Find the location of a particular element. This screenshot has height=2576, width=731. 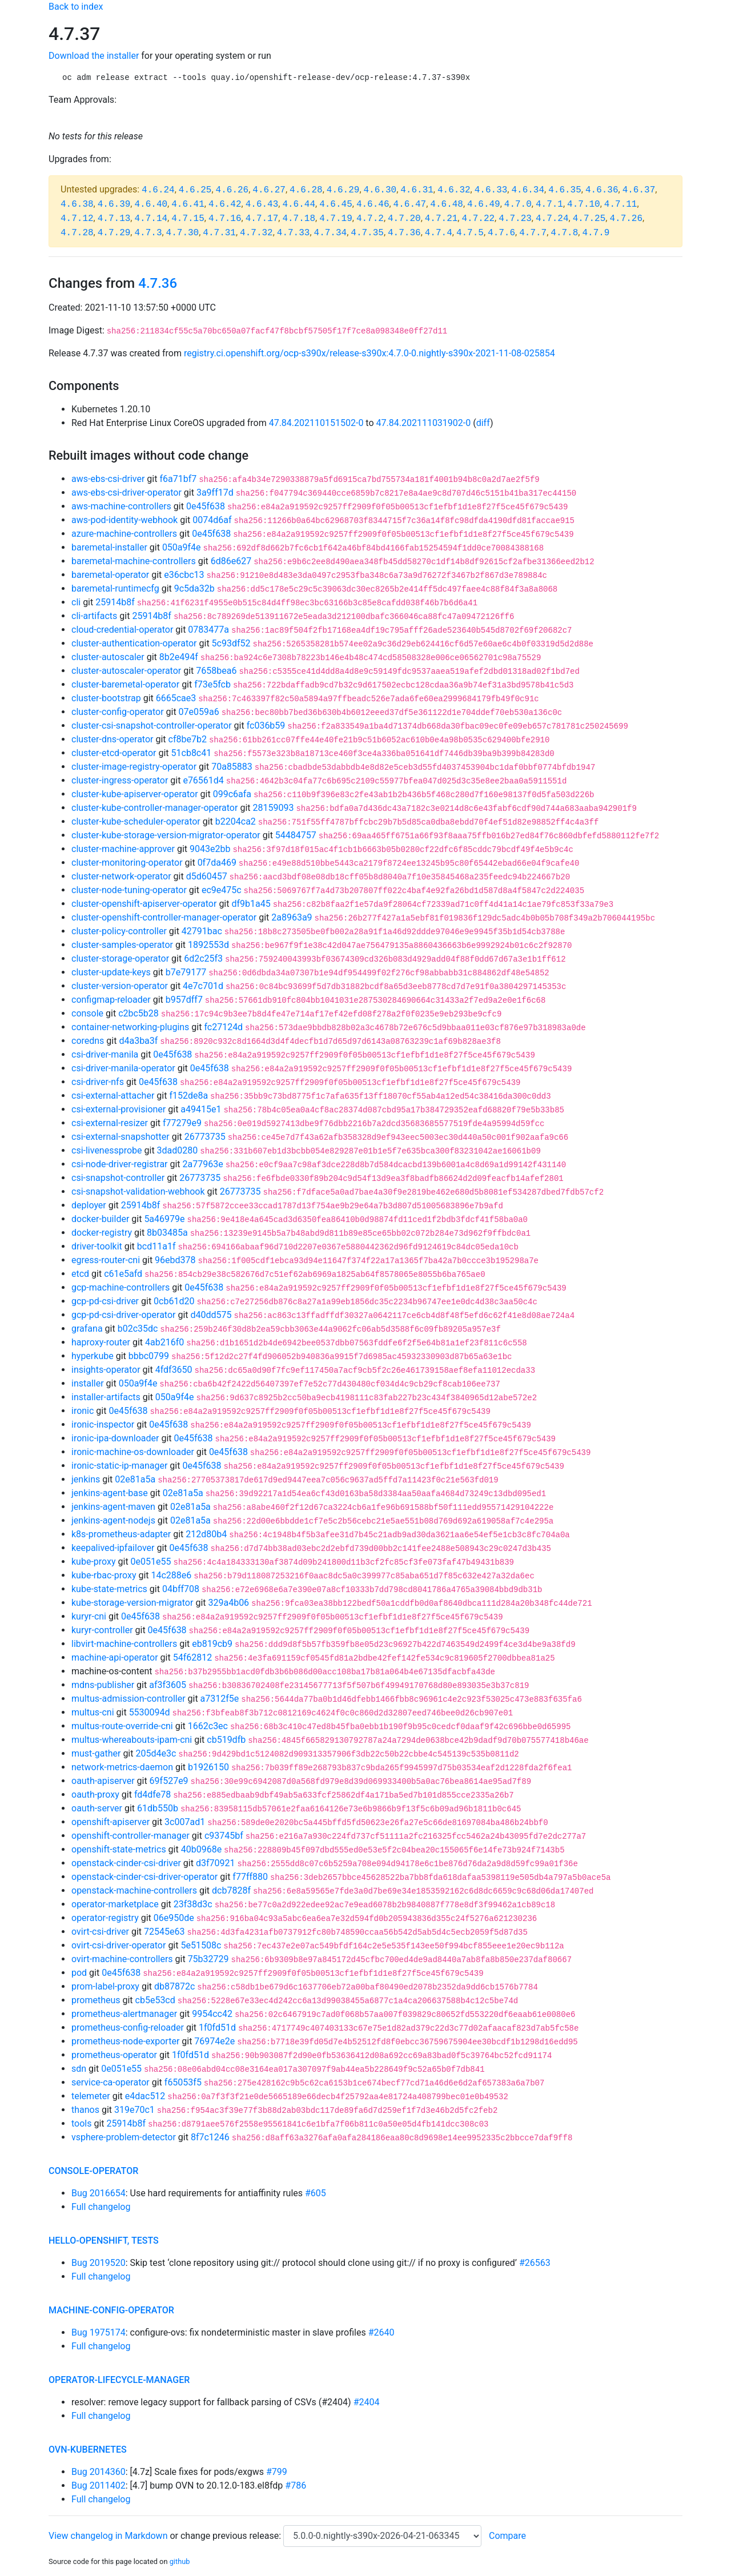

openstack-cinder-csi-driver-operator is located at coordinates (144, 1876).